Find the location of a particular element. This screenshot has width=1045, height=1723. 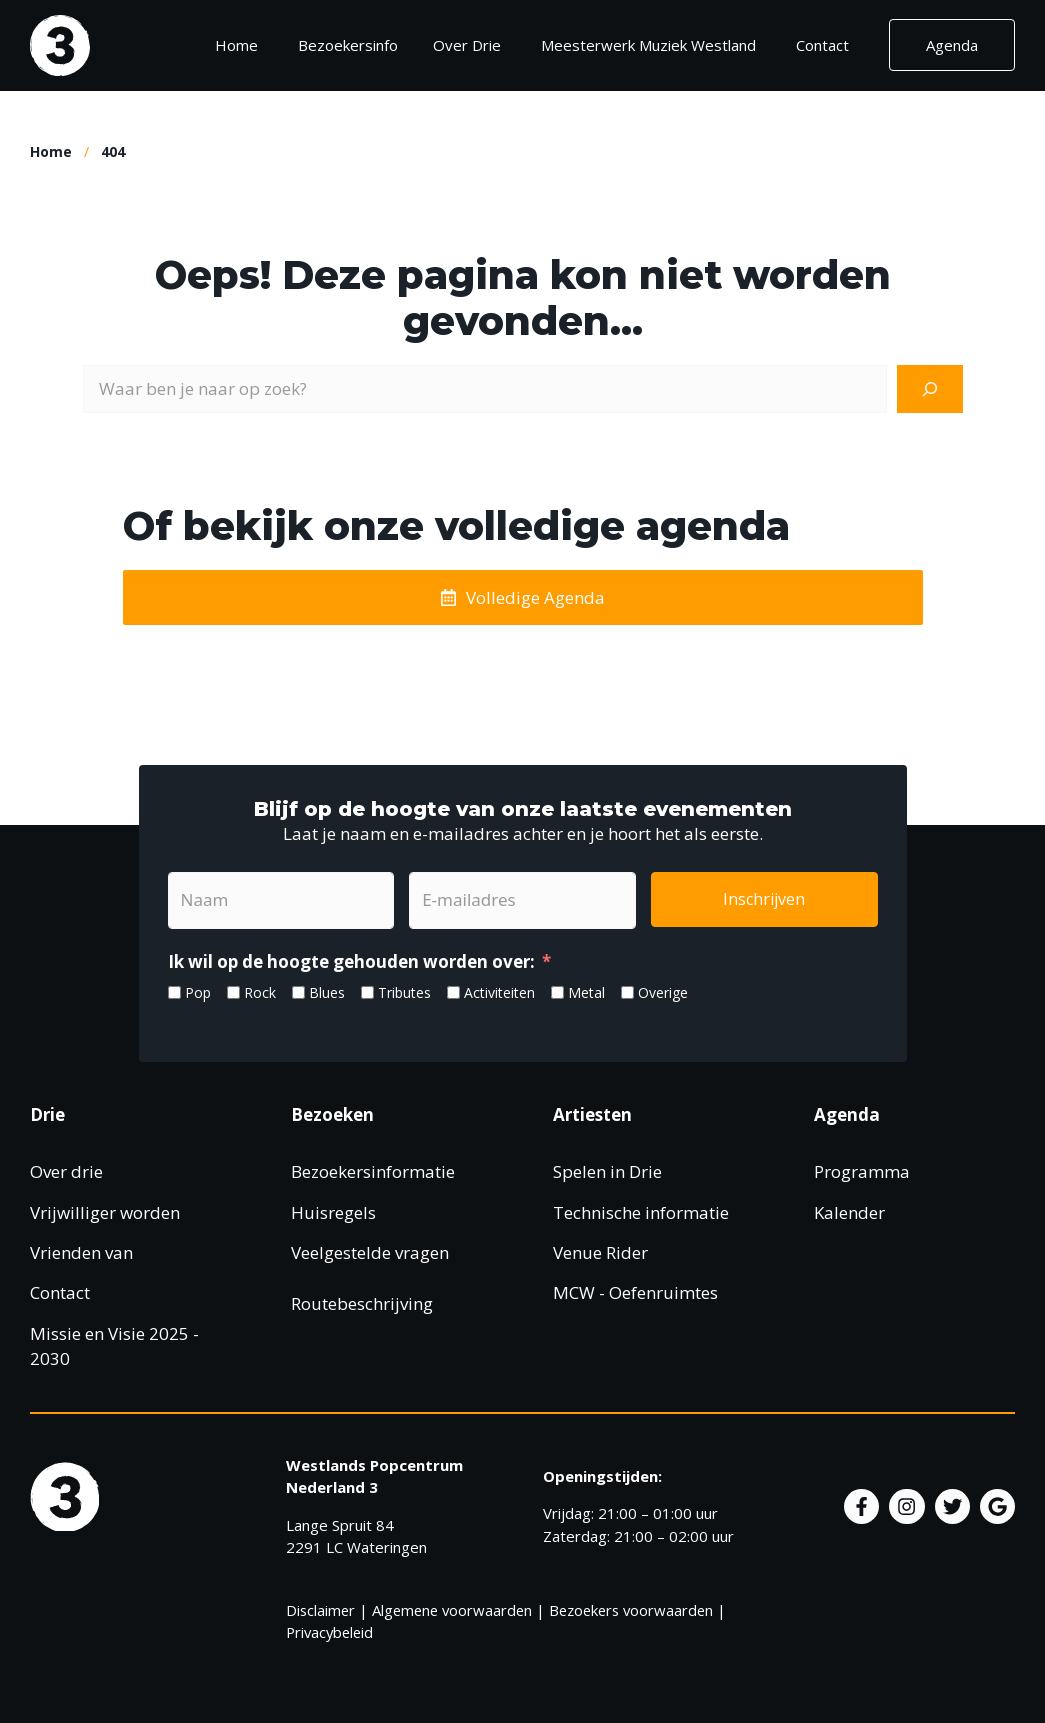

Venue Rider is located at coordinates (600, 1252).